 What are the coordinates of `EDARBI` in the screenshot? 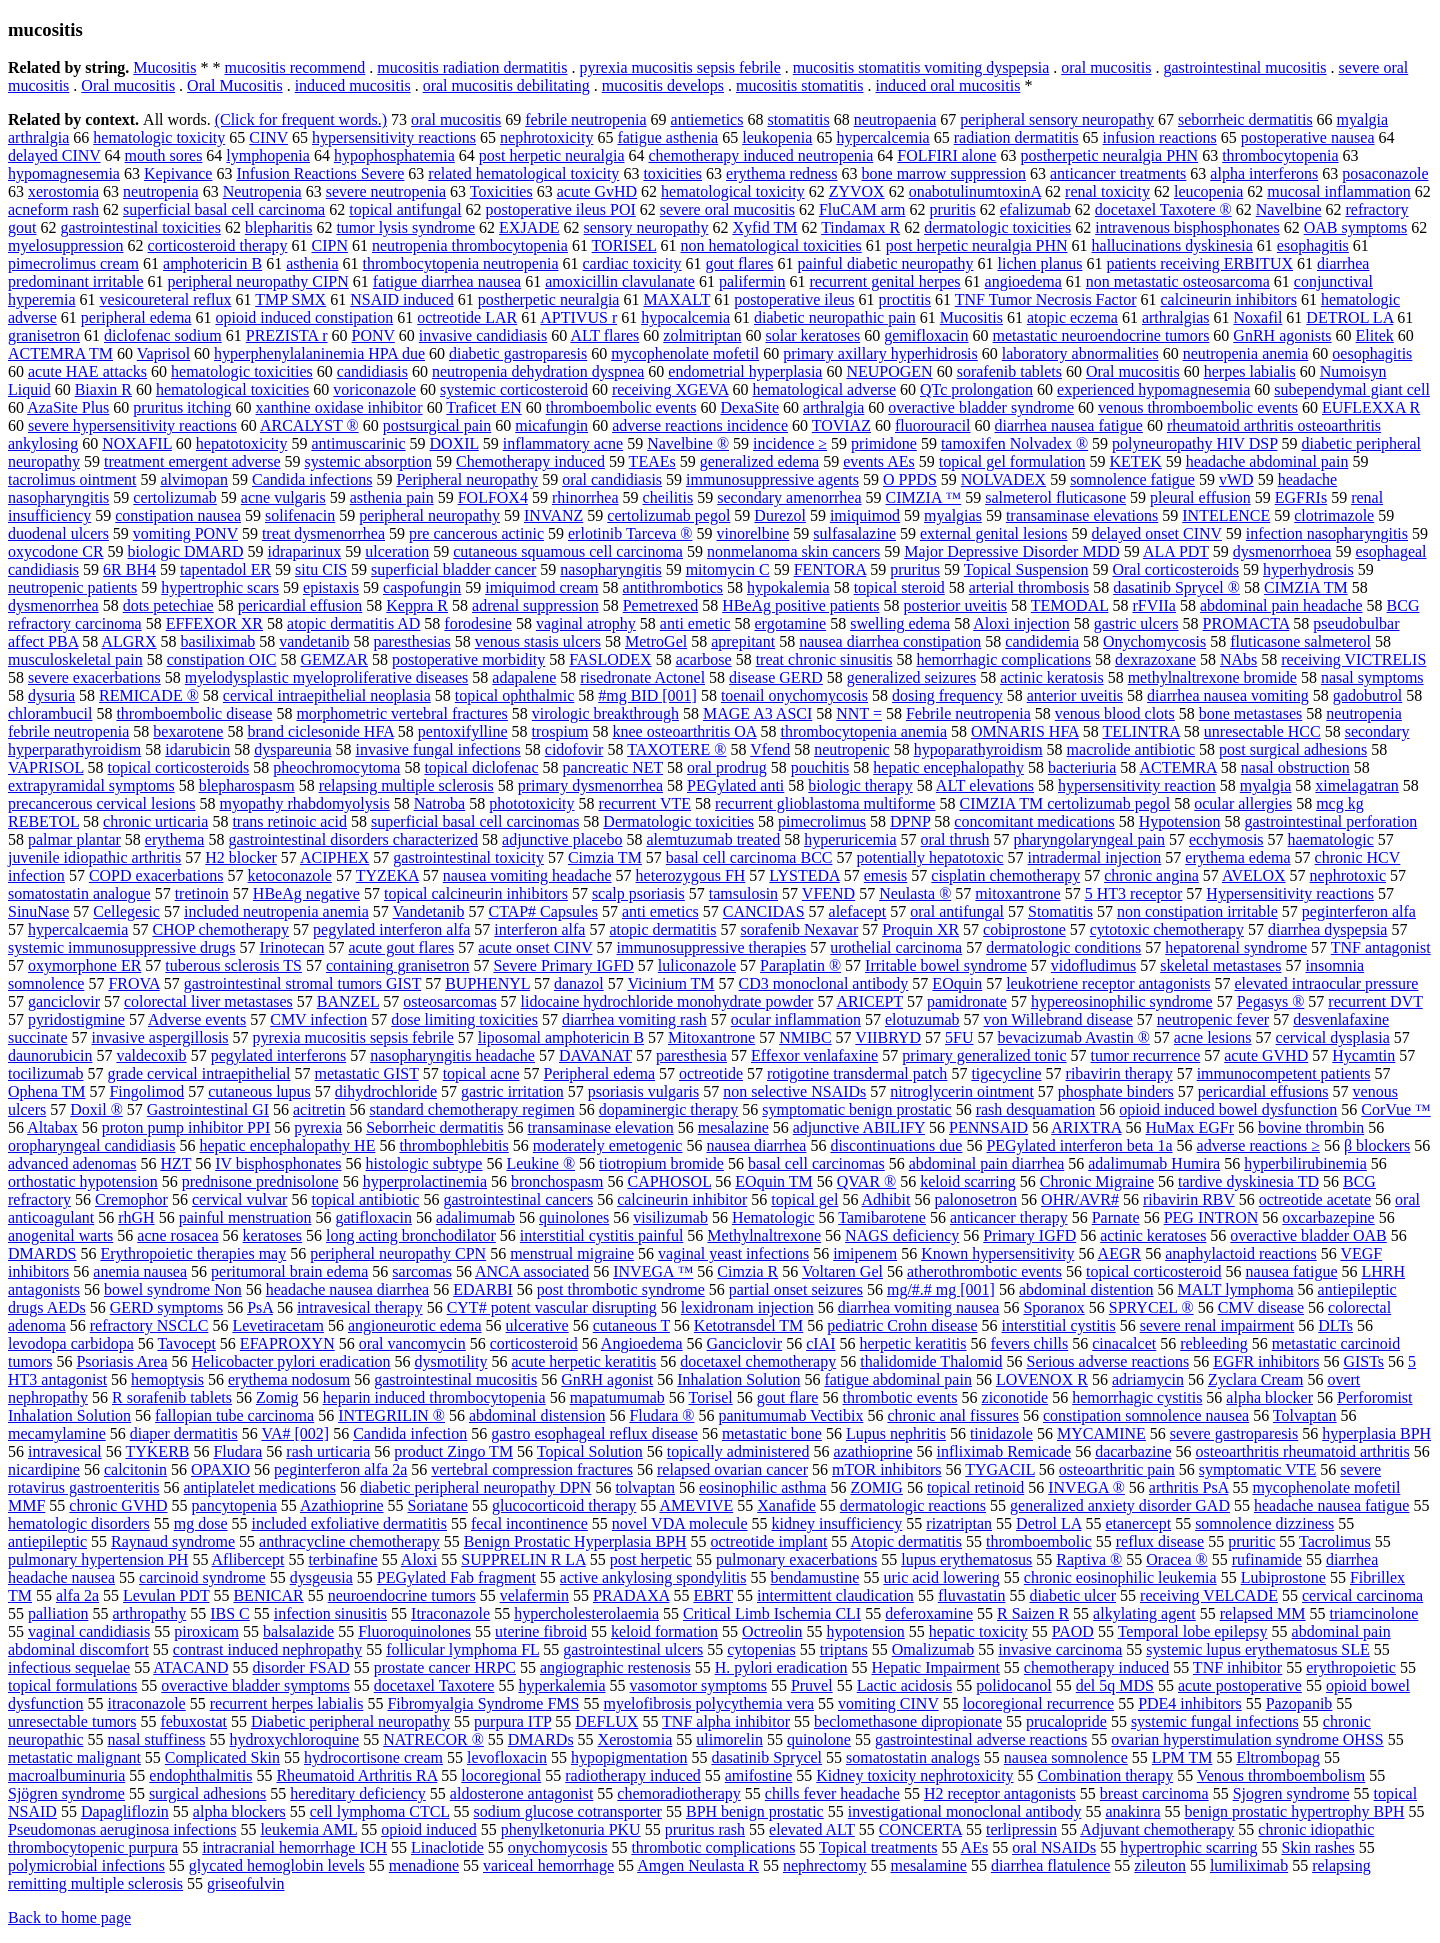 It's located at (483, 1289).